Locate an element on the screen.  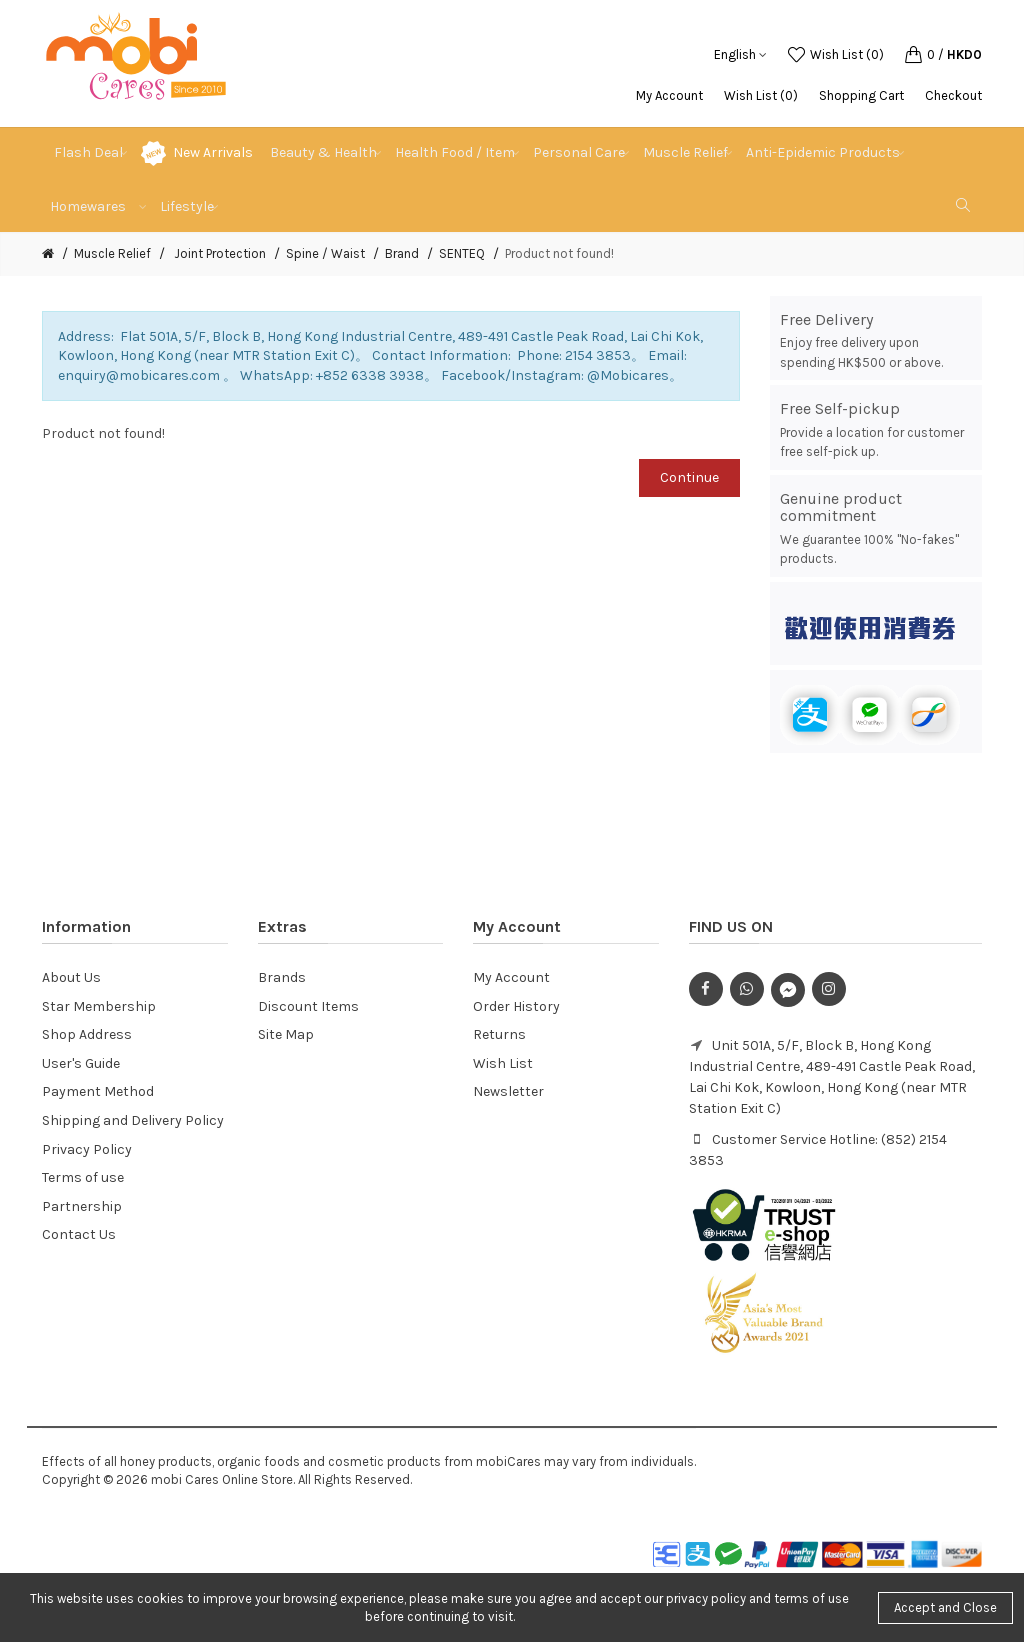
Terms of use is located at coordinates (83, 1177).